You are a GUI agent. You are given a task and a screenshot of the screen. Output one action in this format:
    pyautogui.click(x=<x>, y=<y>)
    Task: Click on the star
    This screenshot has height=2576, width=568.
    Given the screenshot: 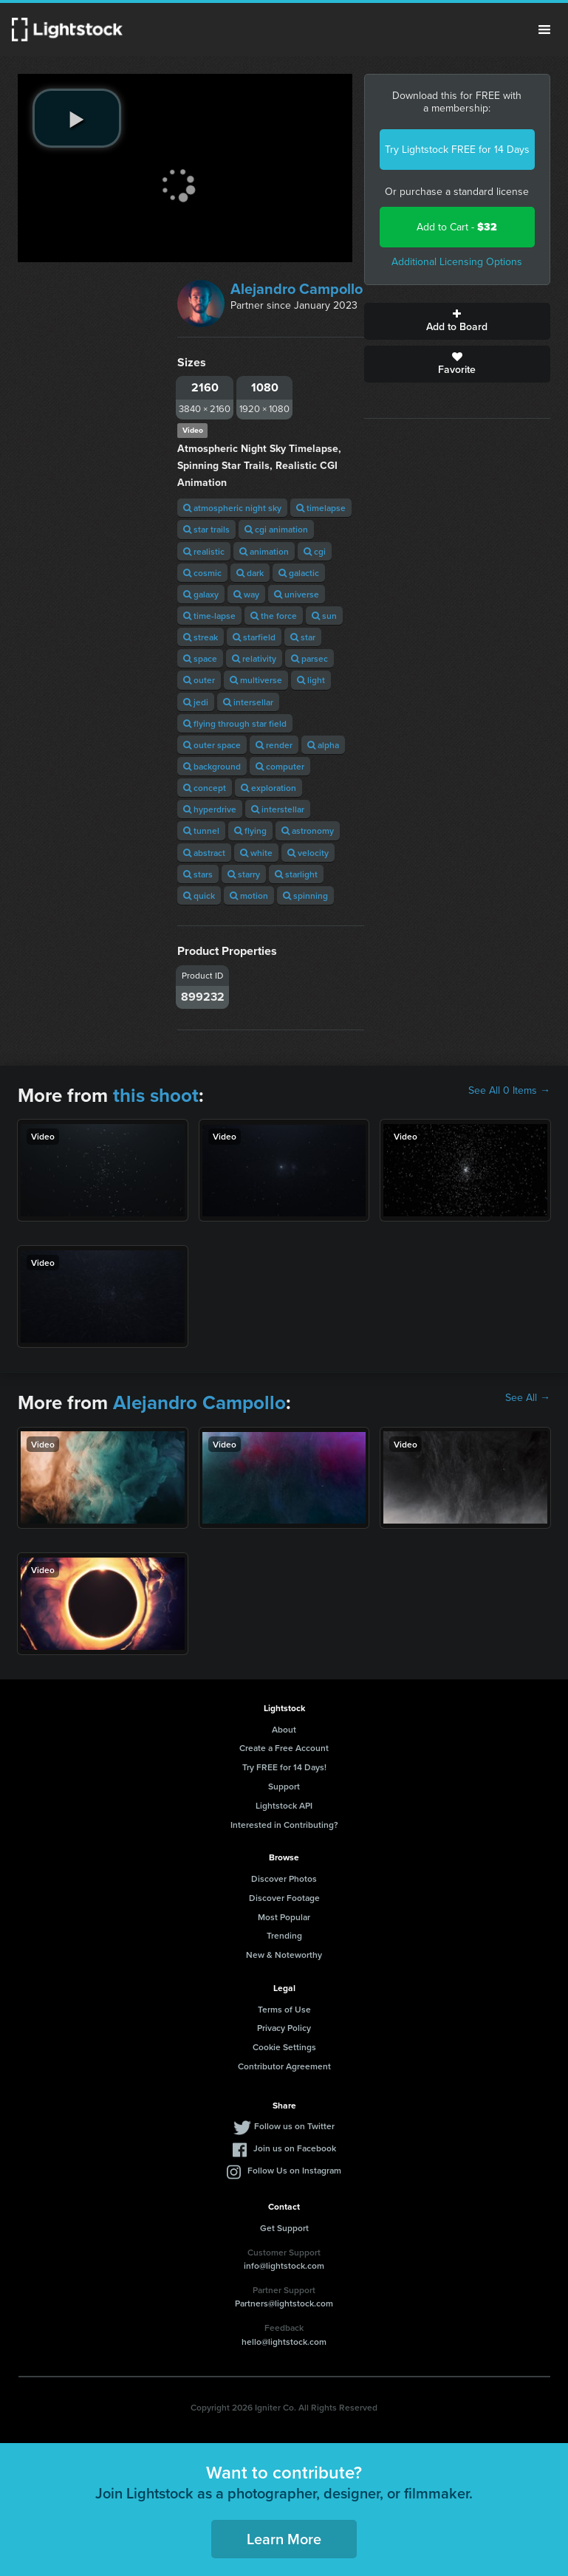 What is the action you would take?
    pyautogui.click(x=302, y=637)
    